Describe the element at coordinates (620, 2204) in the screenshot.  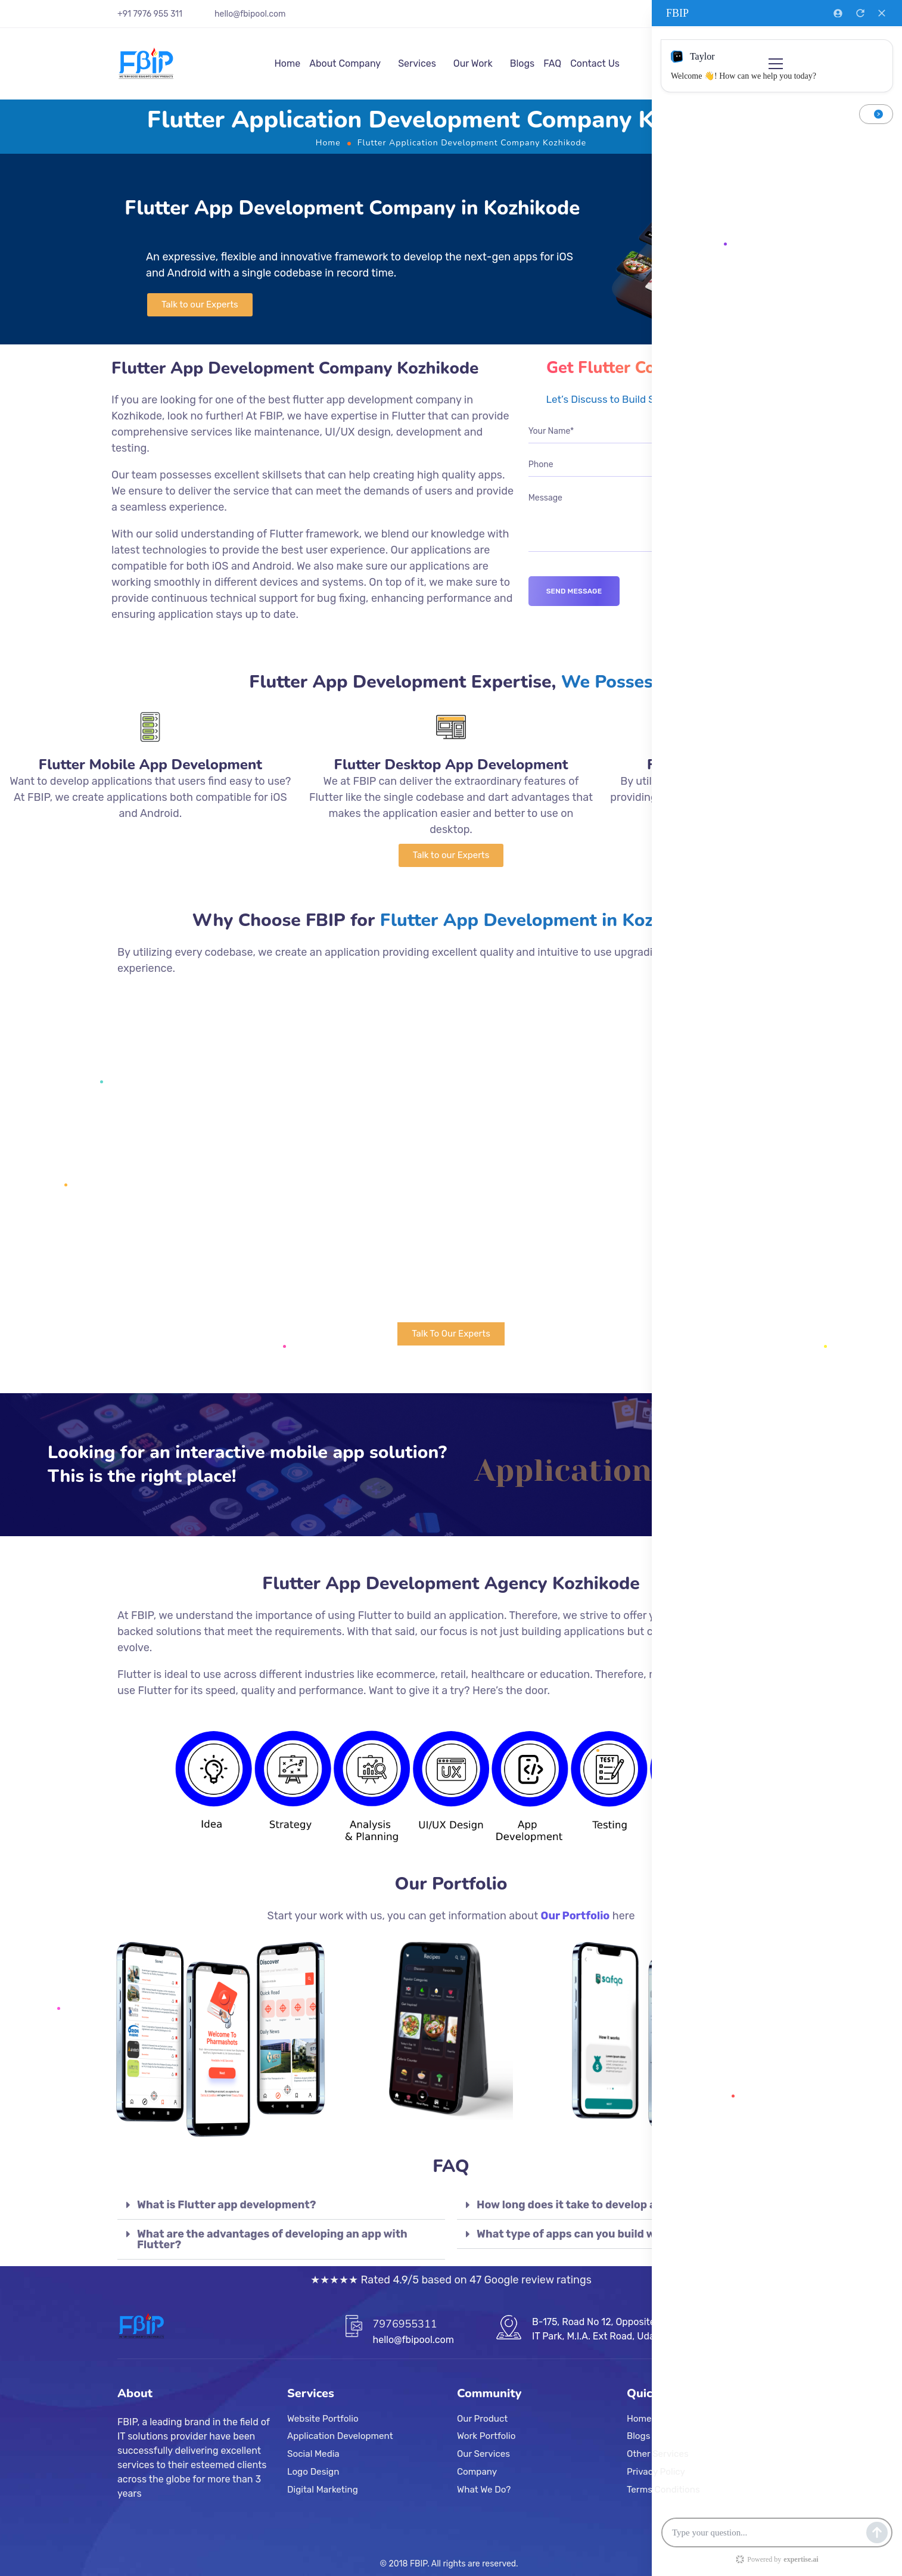
I see `How long does it take to develop an app using Flutter?` at that location.